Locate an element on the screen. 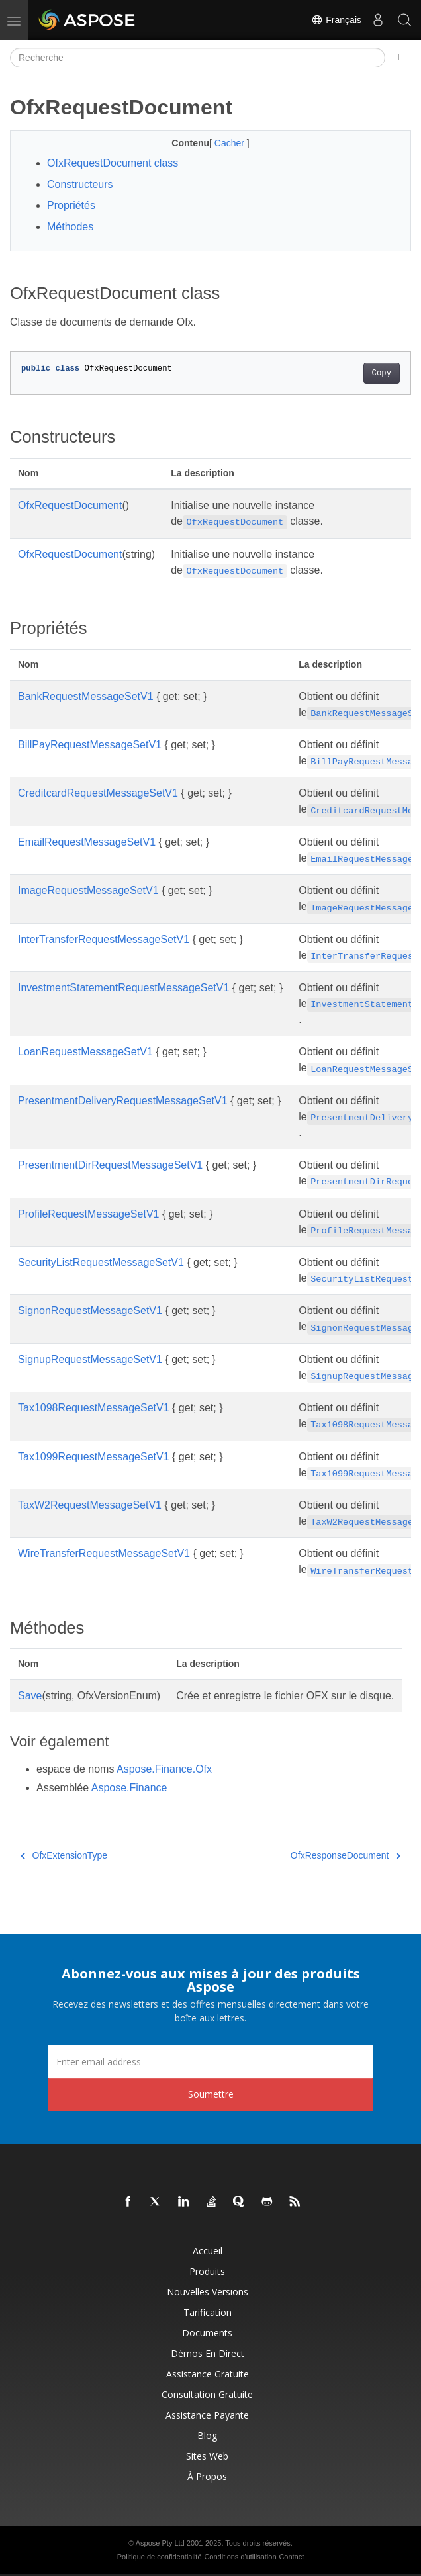  LoanRequestMessageSetV1 is located at coordinates (85, 1051).